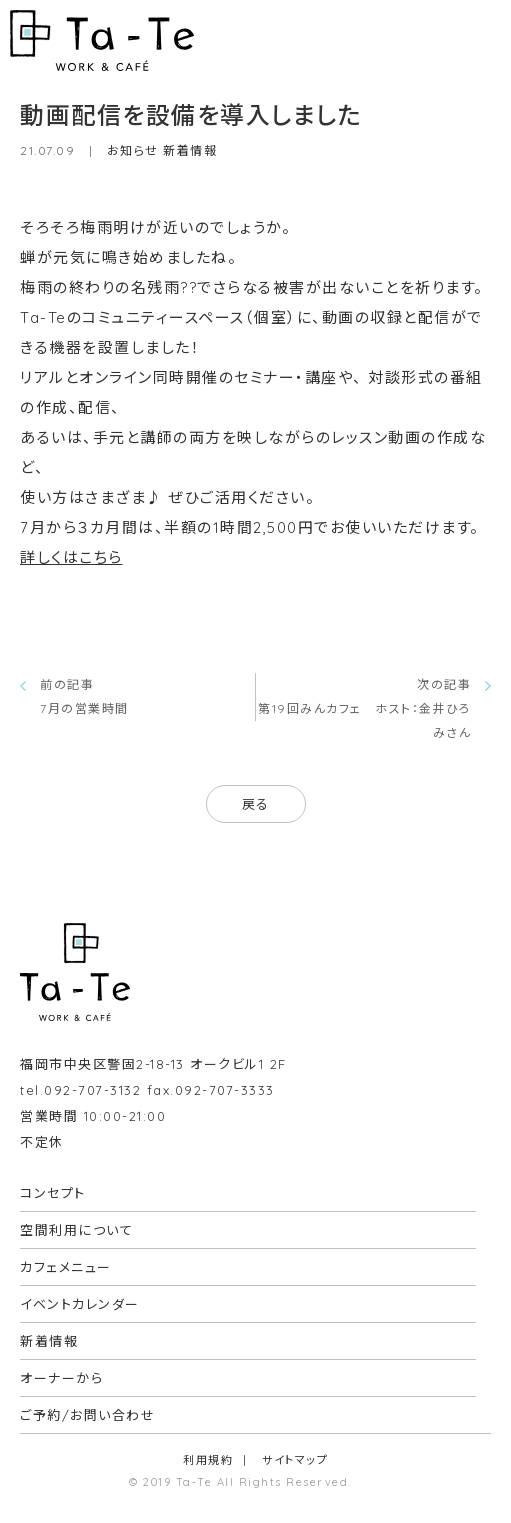  Describe the element at coordinates (190, 150) in the screenshot. I see `新着情報` at that location.